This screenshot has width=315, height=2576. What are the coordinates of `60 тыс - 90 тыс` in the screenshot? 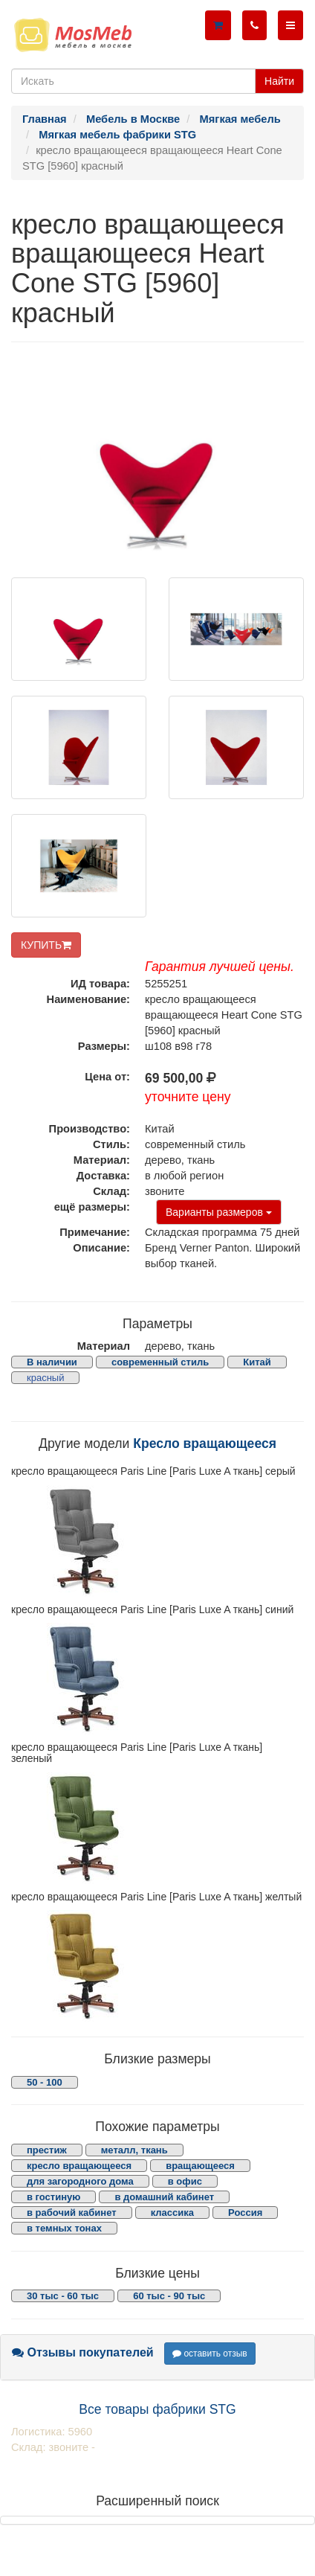 It's located at (169, 2295).